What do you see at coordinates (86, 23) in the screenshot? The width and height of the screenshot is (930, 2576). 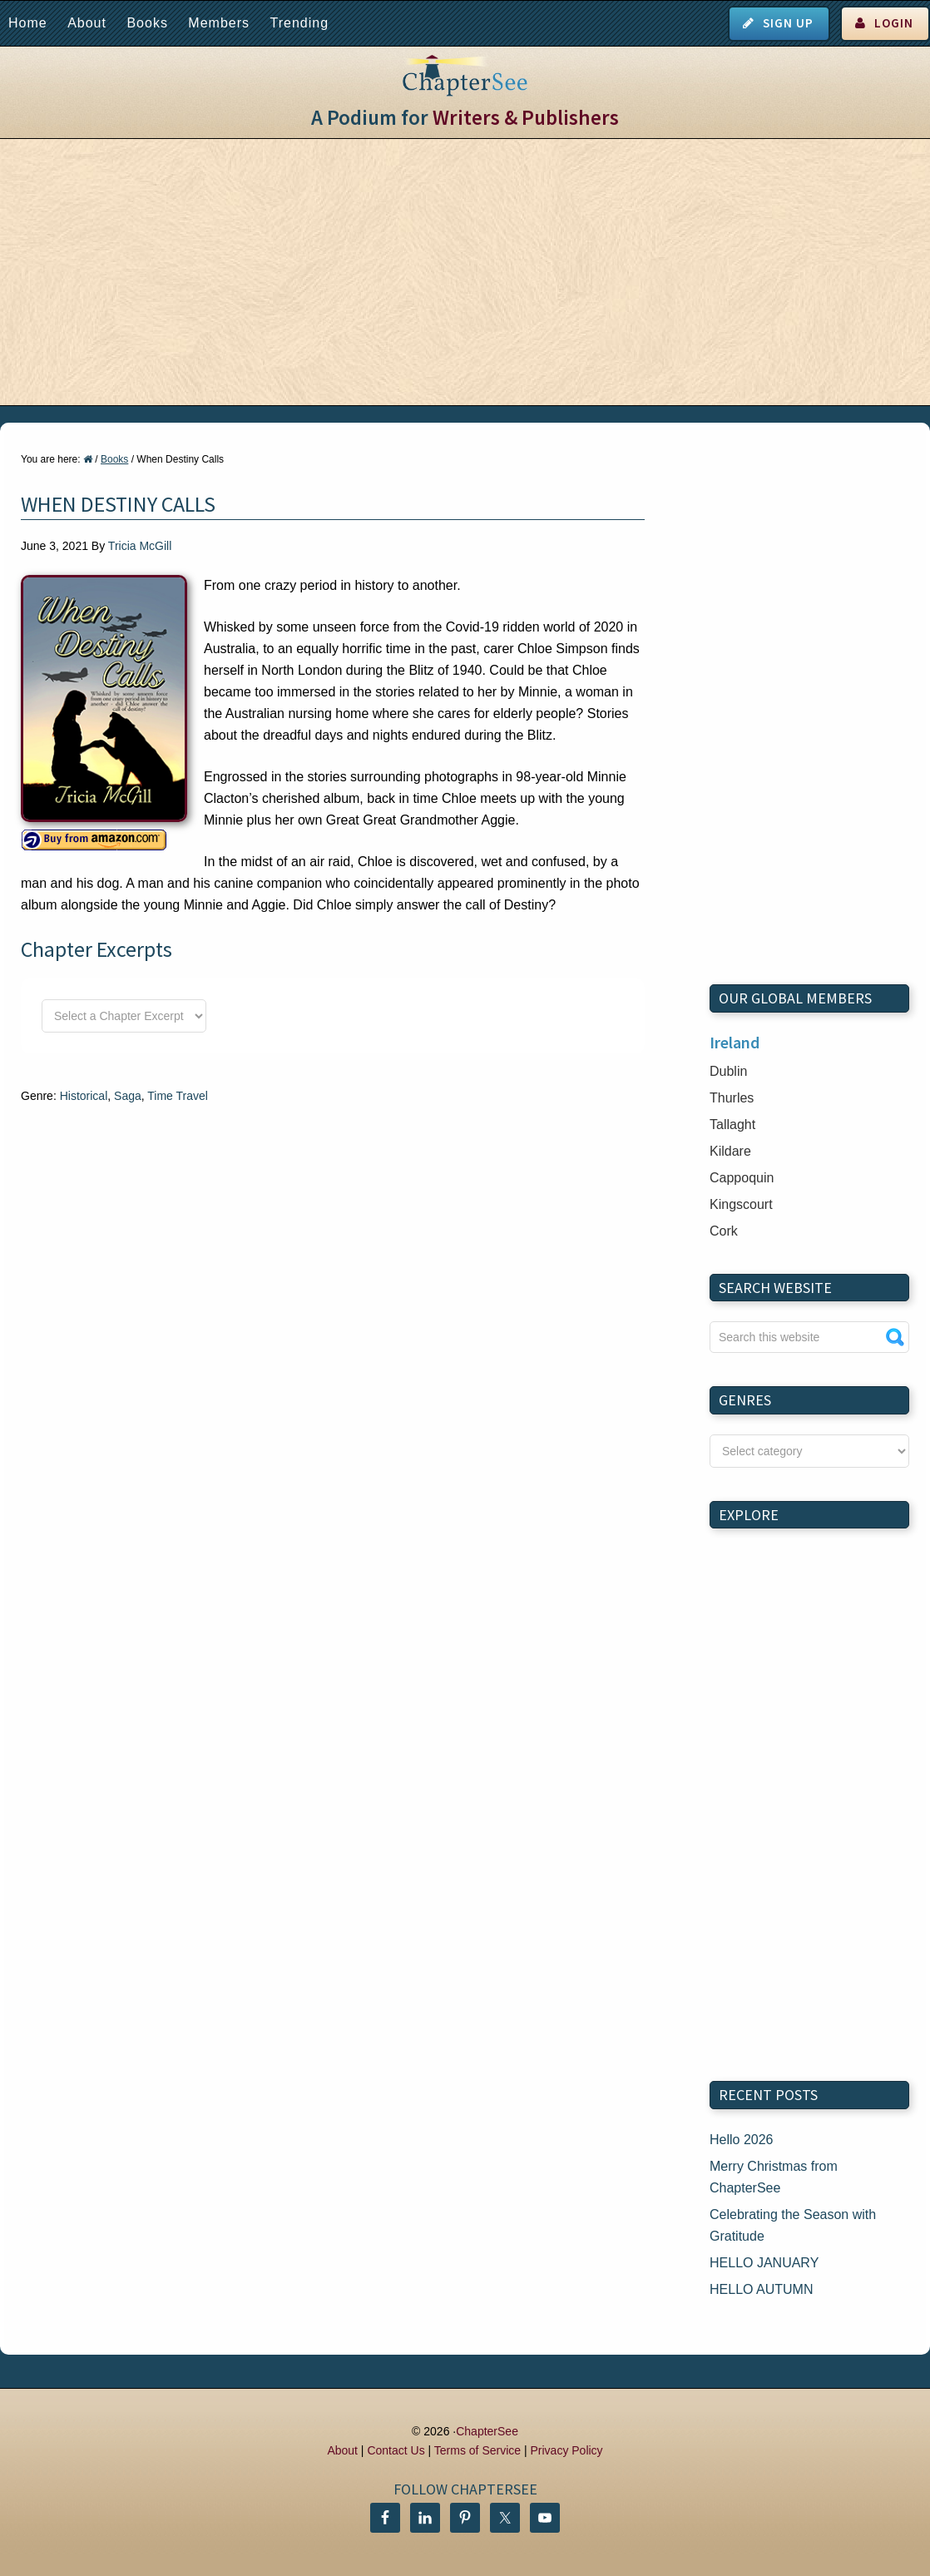 I see `About` at bounding box center [86, 23].